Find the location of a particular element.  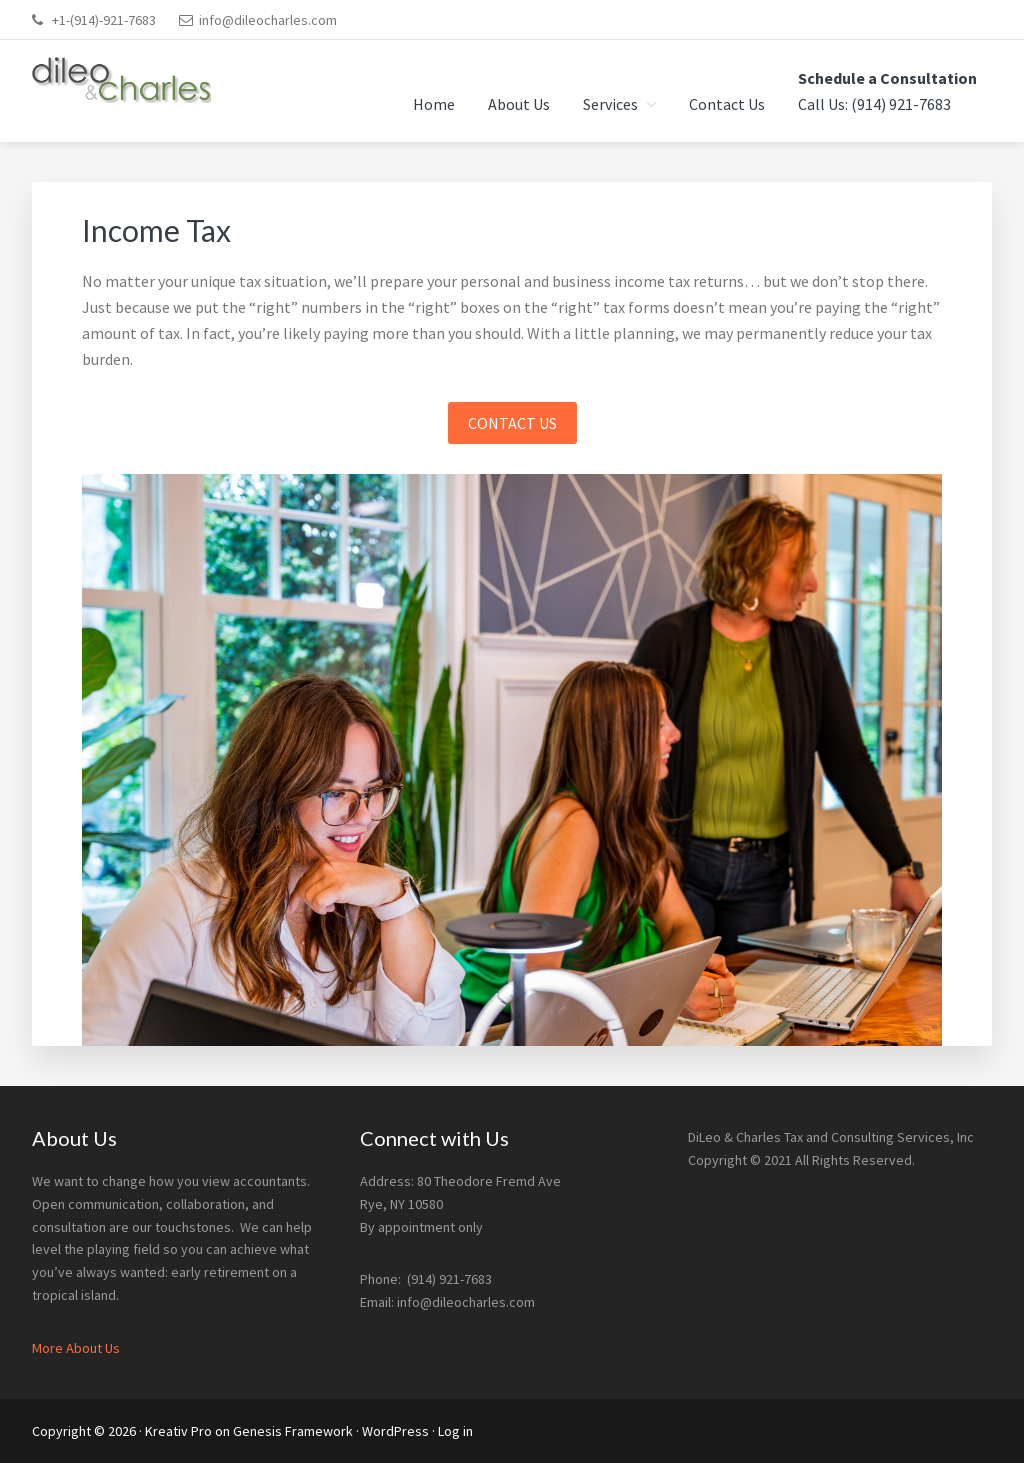

WordPress is located at coordinates (395, 1431).